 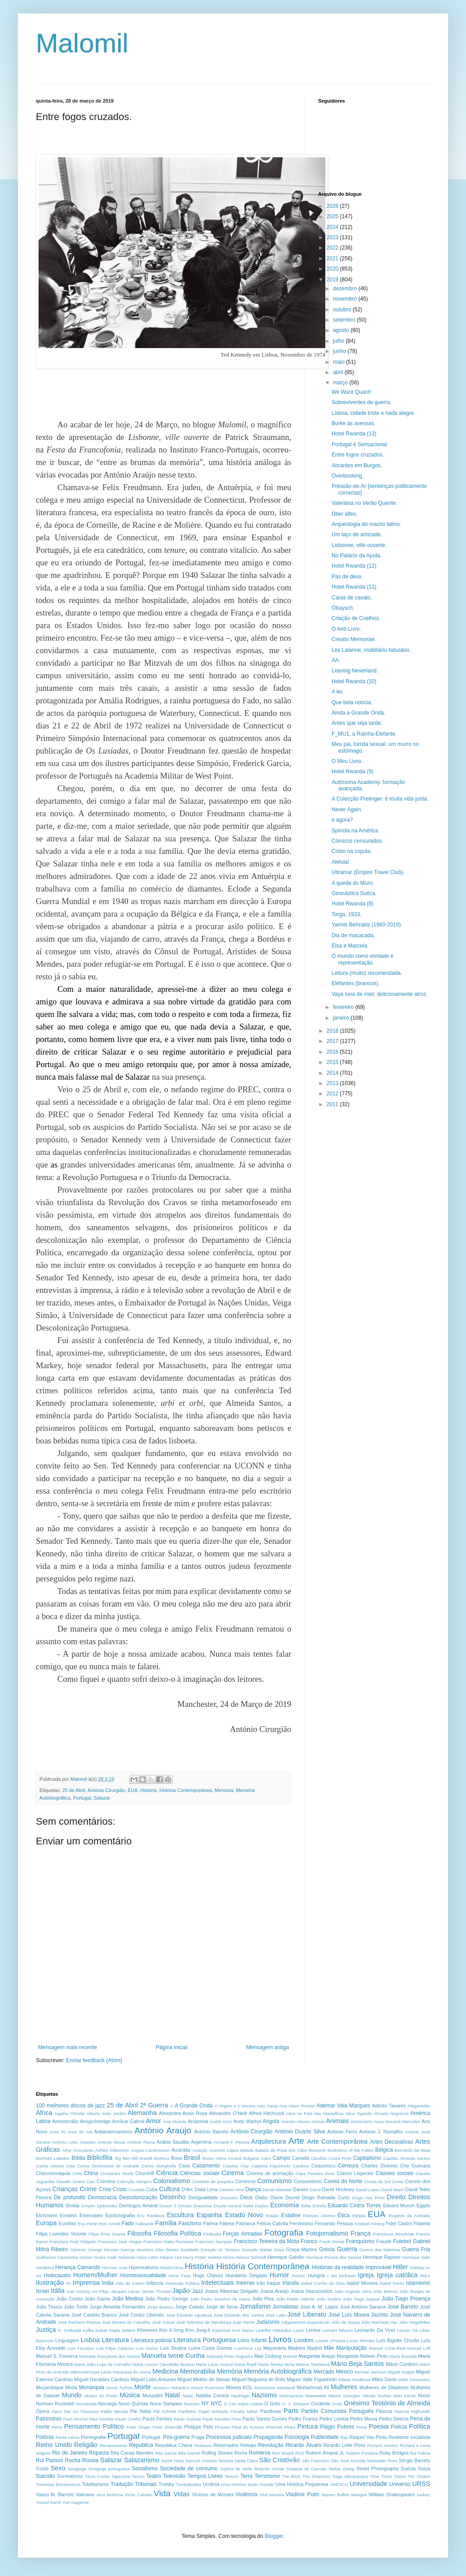 I want to click on Combien de poupées, so click(x=212, y=2181).